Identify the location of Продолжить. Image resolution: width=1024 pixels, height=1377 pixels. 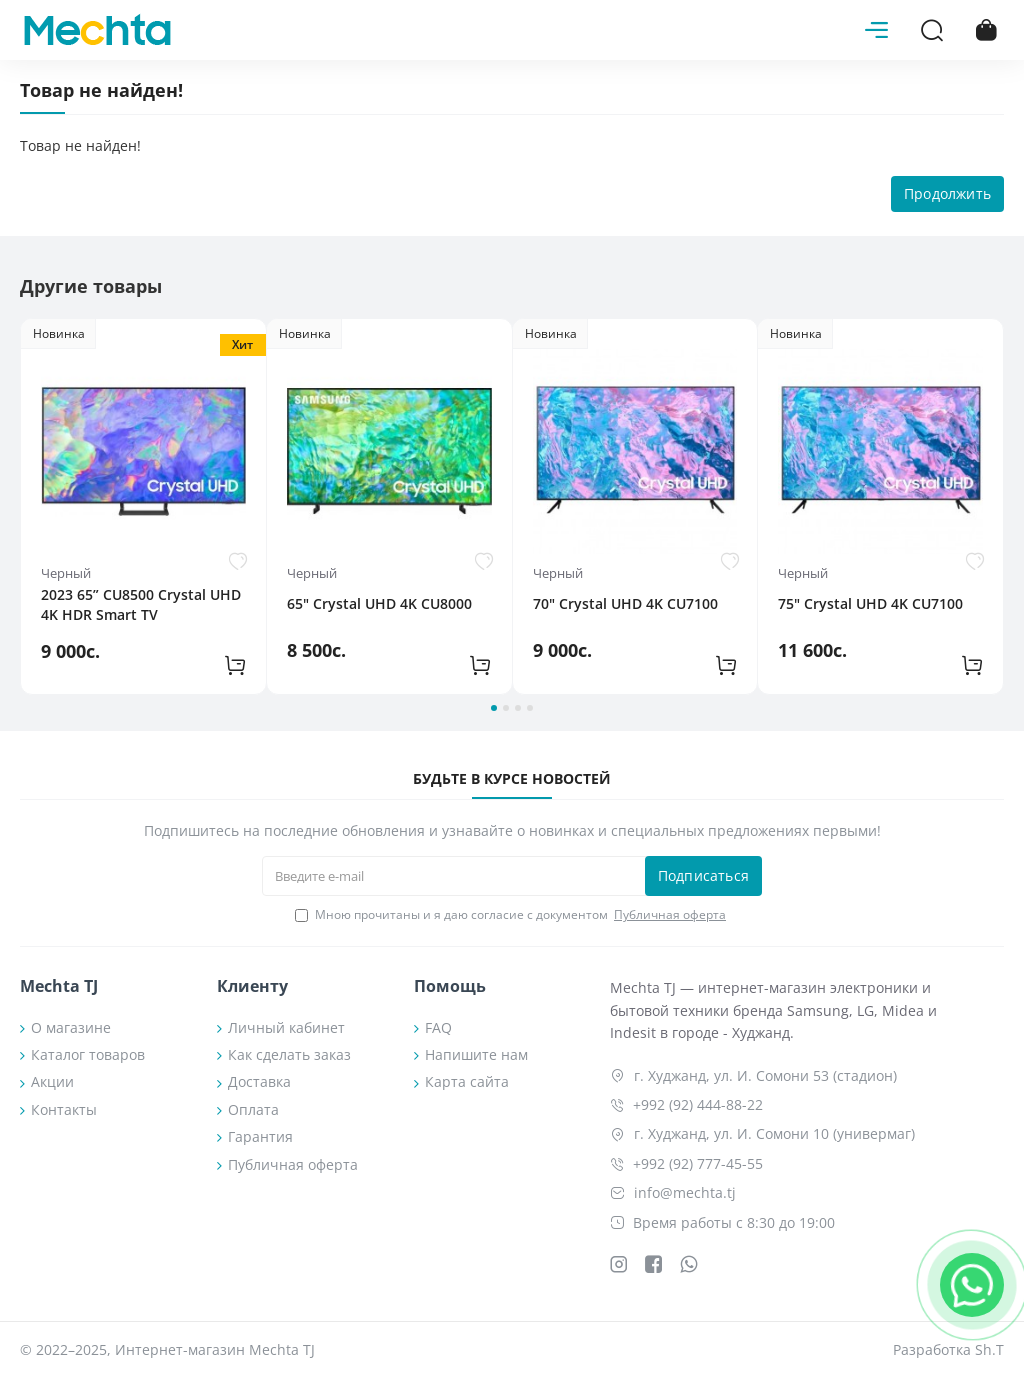
(947, 193).